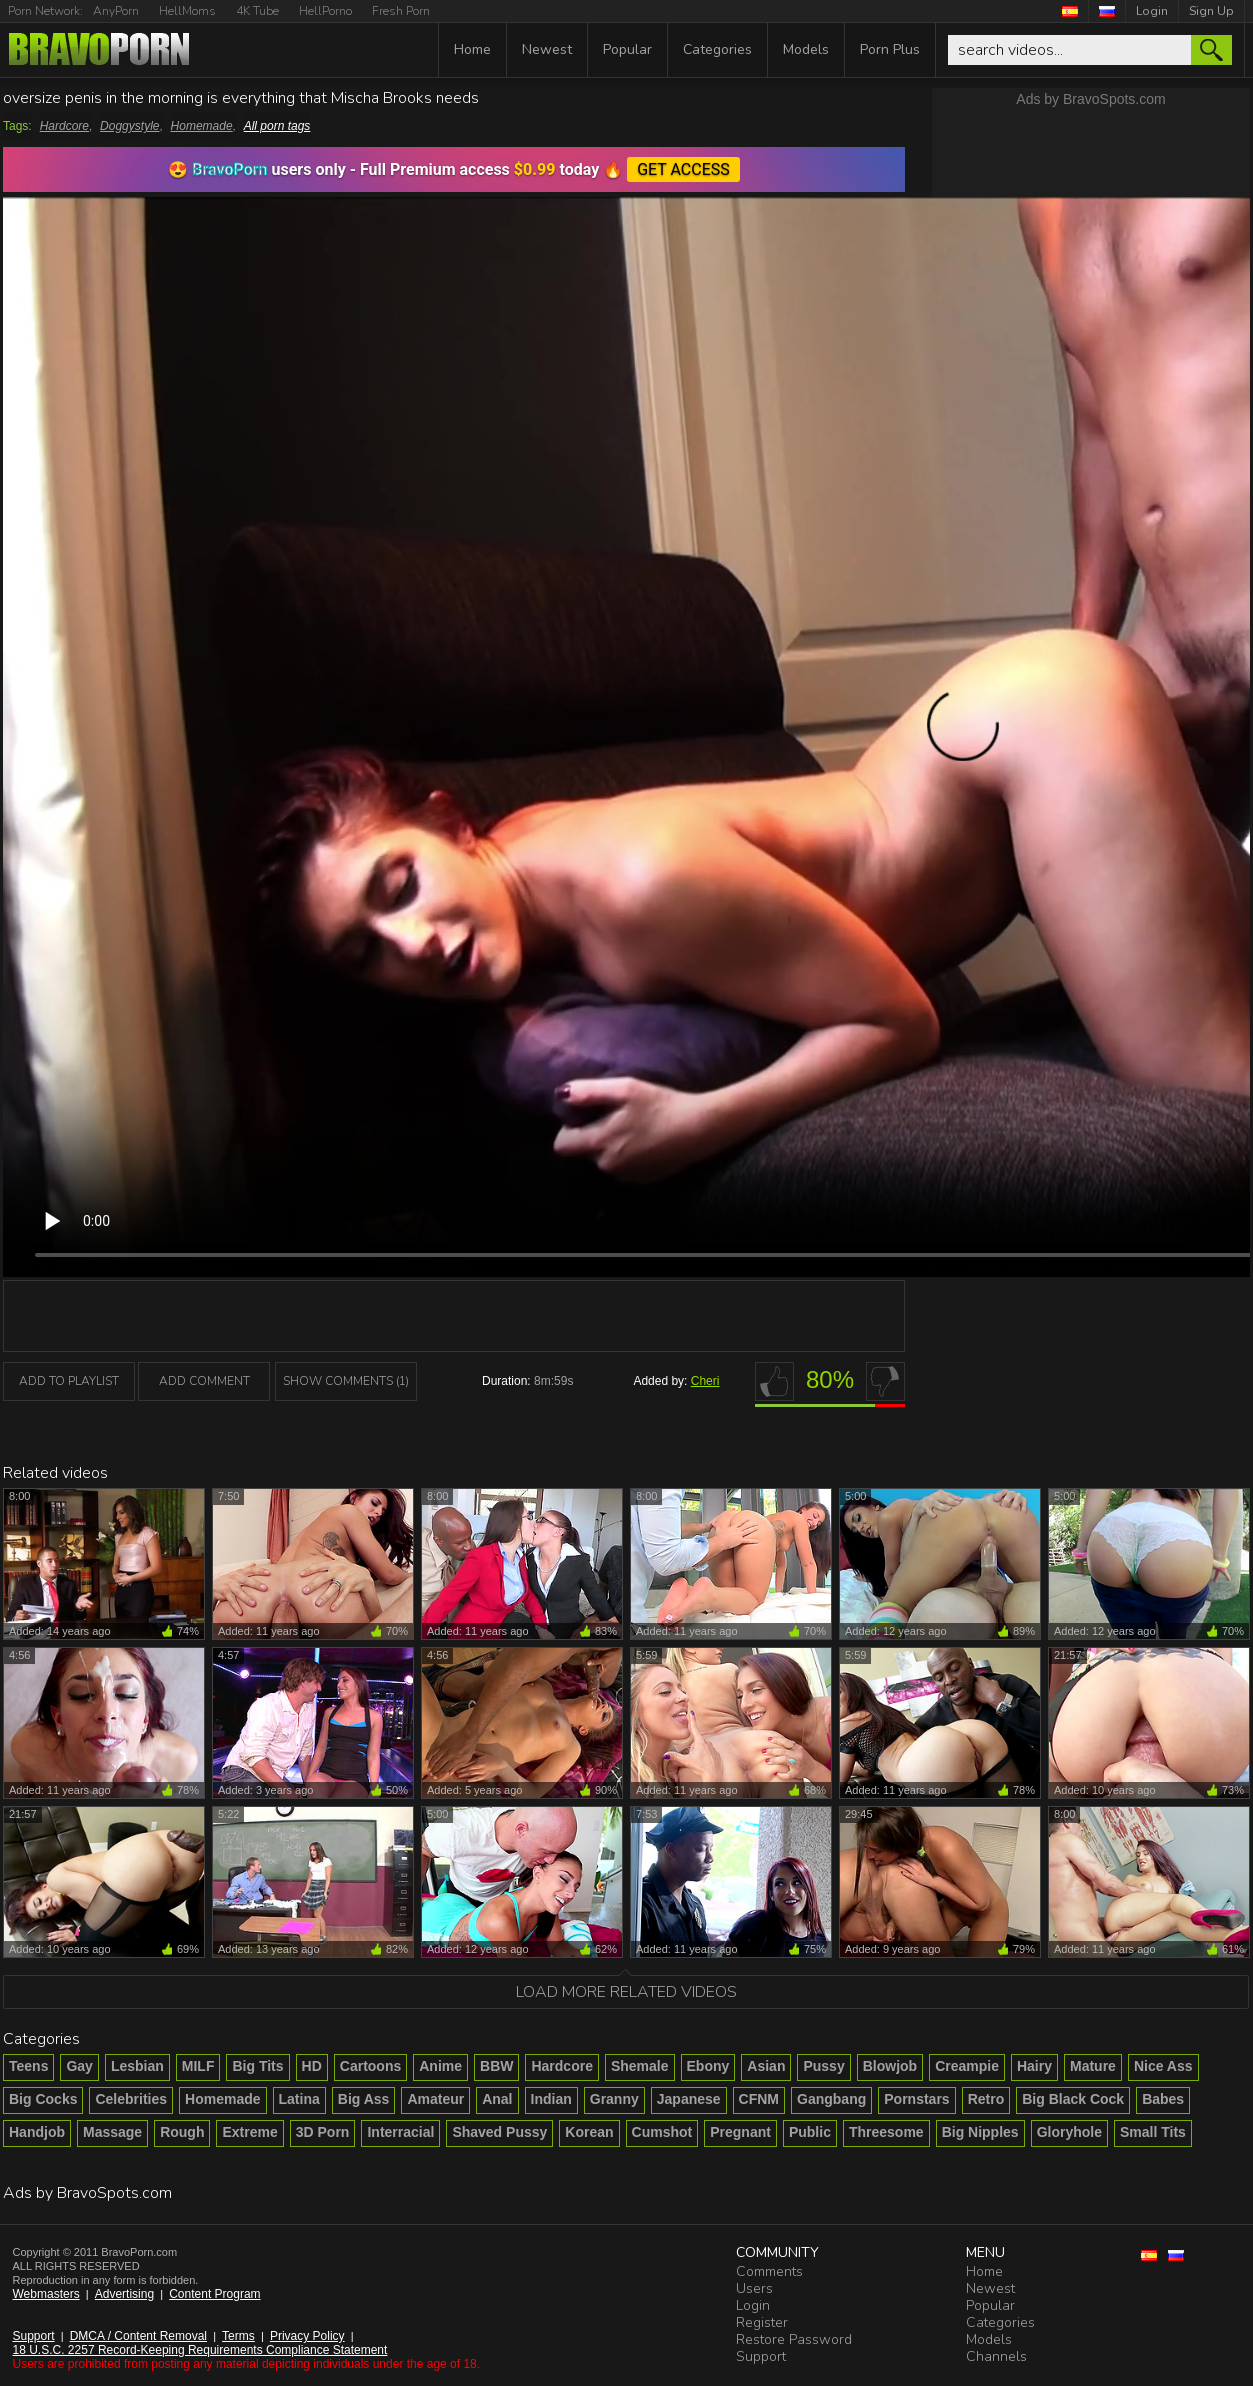 The width and height of the screenshot is (1253, 2386). I want to click on Anime, so click(440, 2066).